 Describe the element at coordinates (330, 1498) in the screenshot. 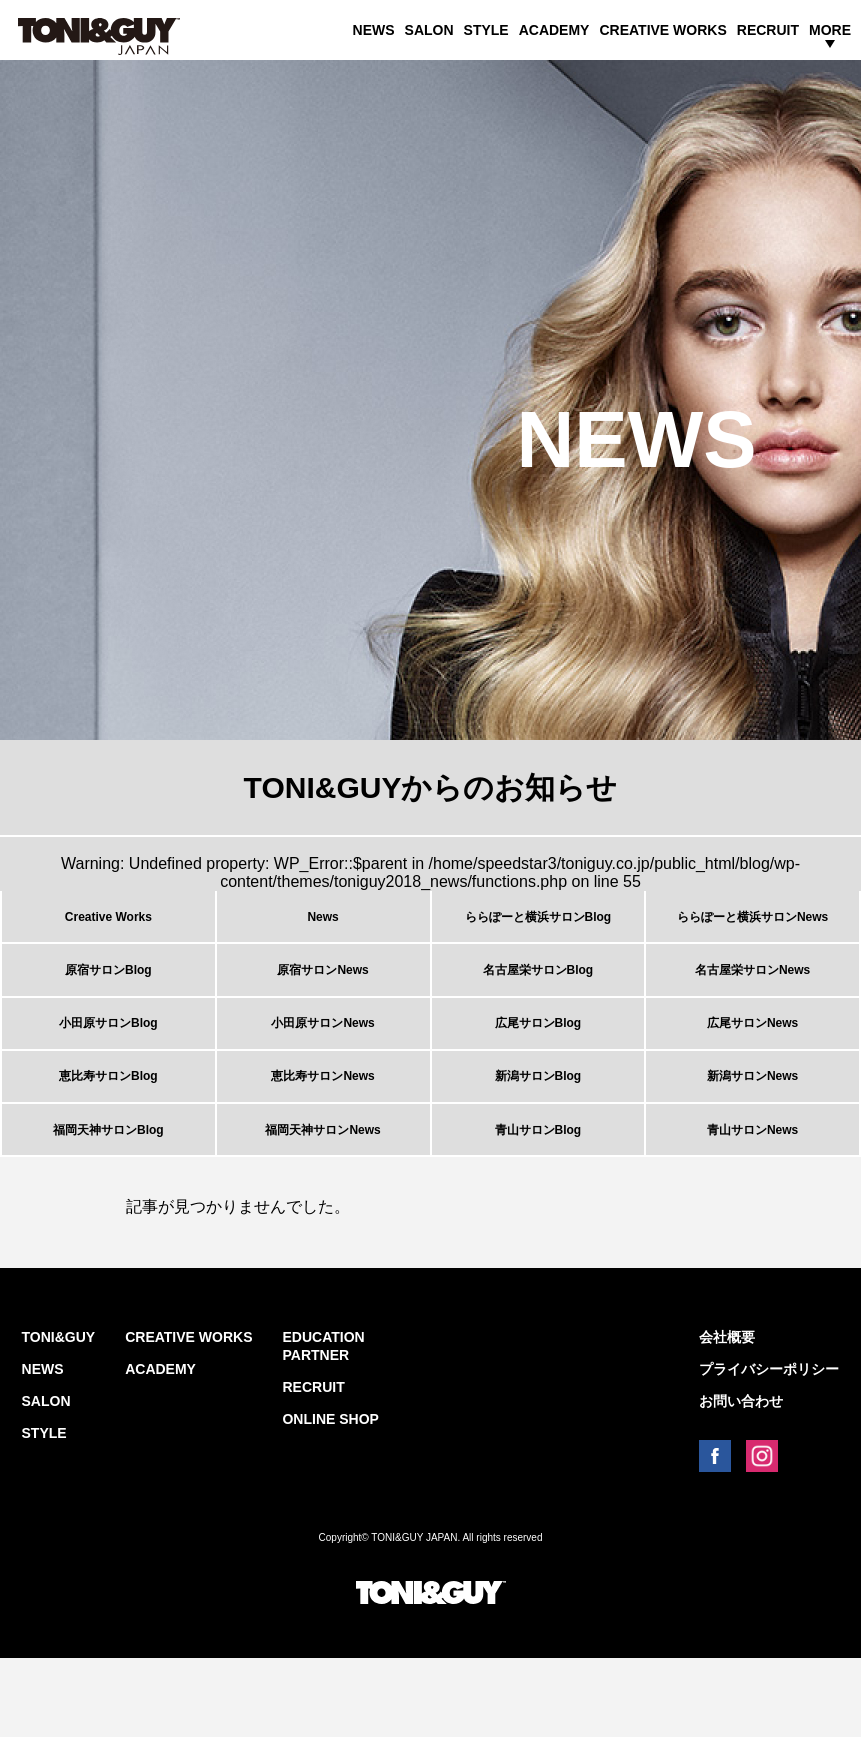

I see `ONLINE SHOP` at that location.